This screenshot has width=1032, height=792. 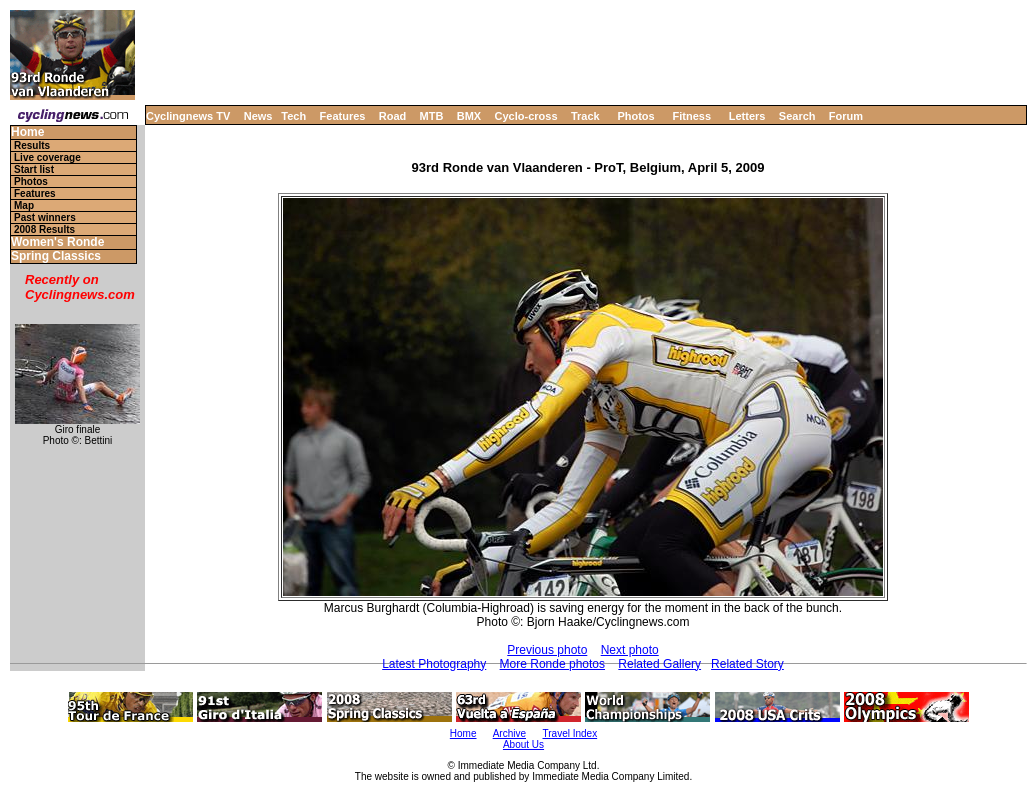 I want to click on Start list, so click(x=34, y=169).